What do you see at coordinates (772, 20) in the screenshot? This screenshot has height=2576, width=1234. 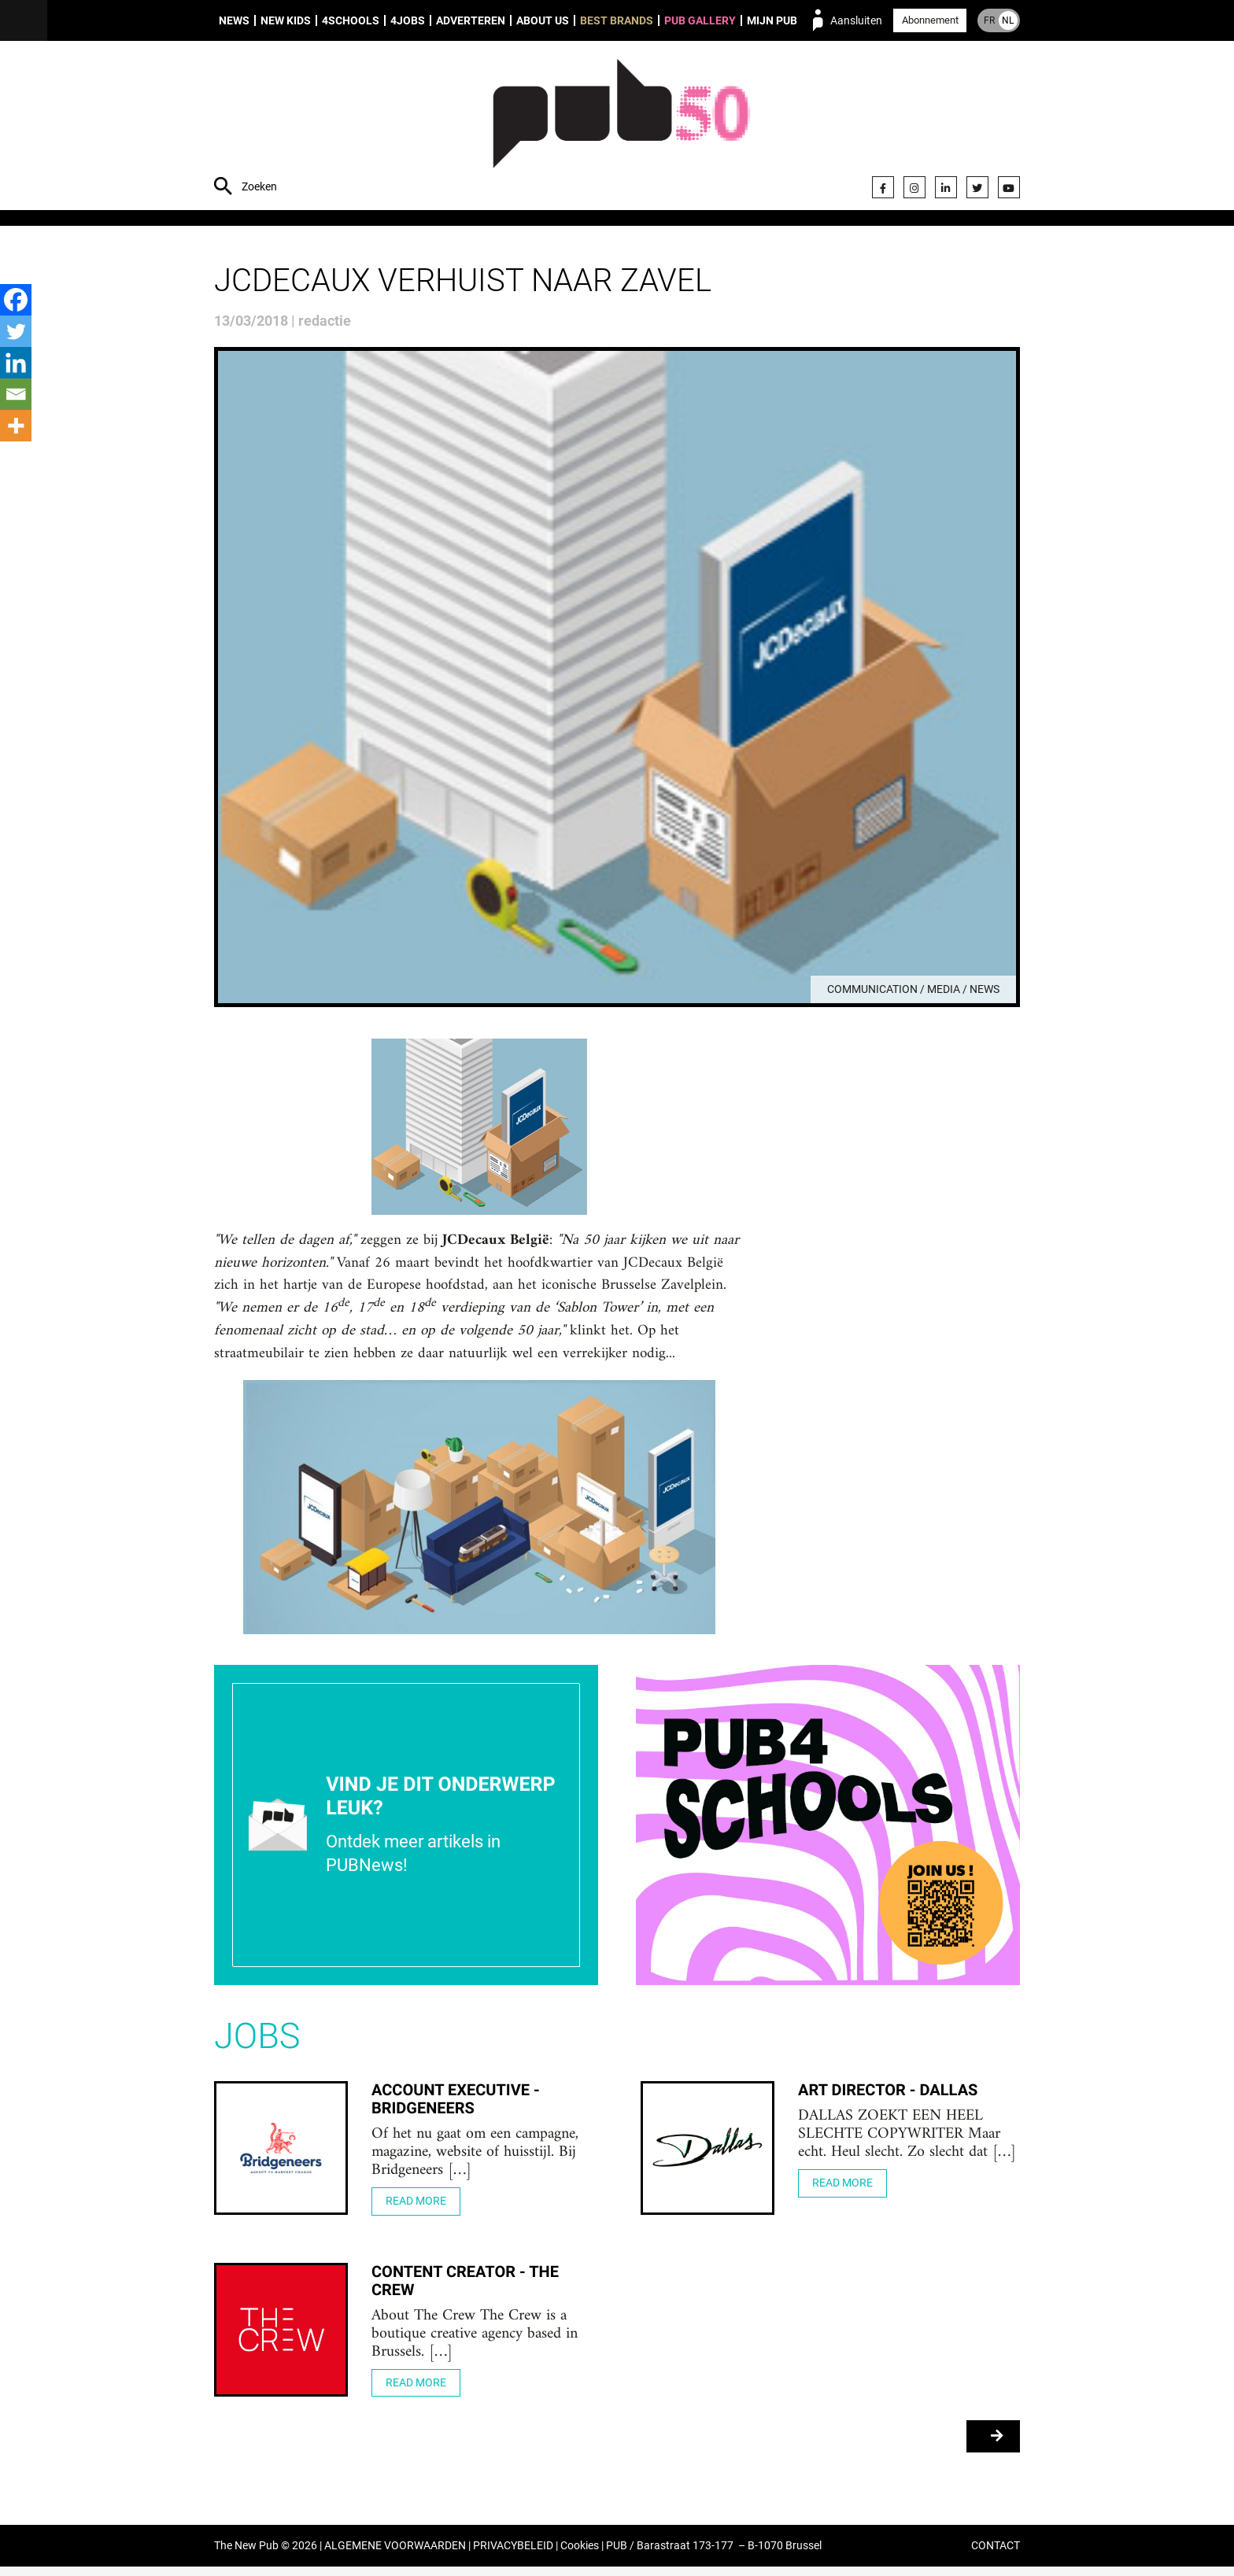 I see `Mijn PUB` at bounding box center [772, 20].